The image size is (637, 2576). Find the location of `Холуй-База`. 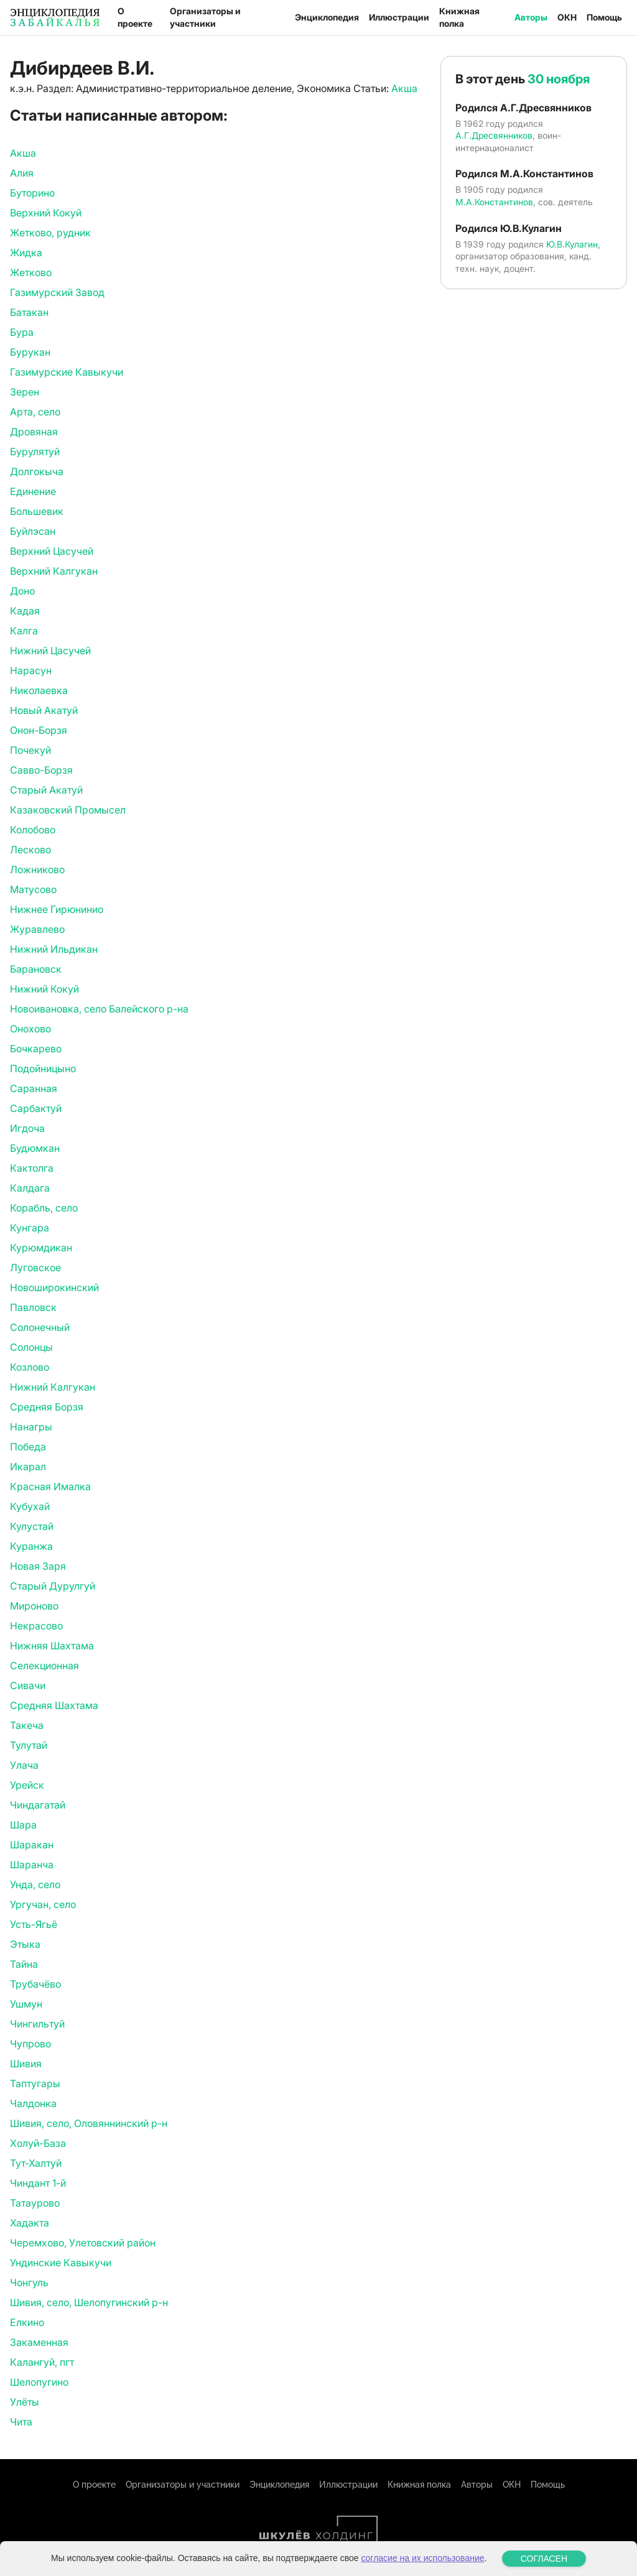

Холуй-База is located at coordinates (38, 2143).